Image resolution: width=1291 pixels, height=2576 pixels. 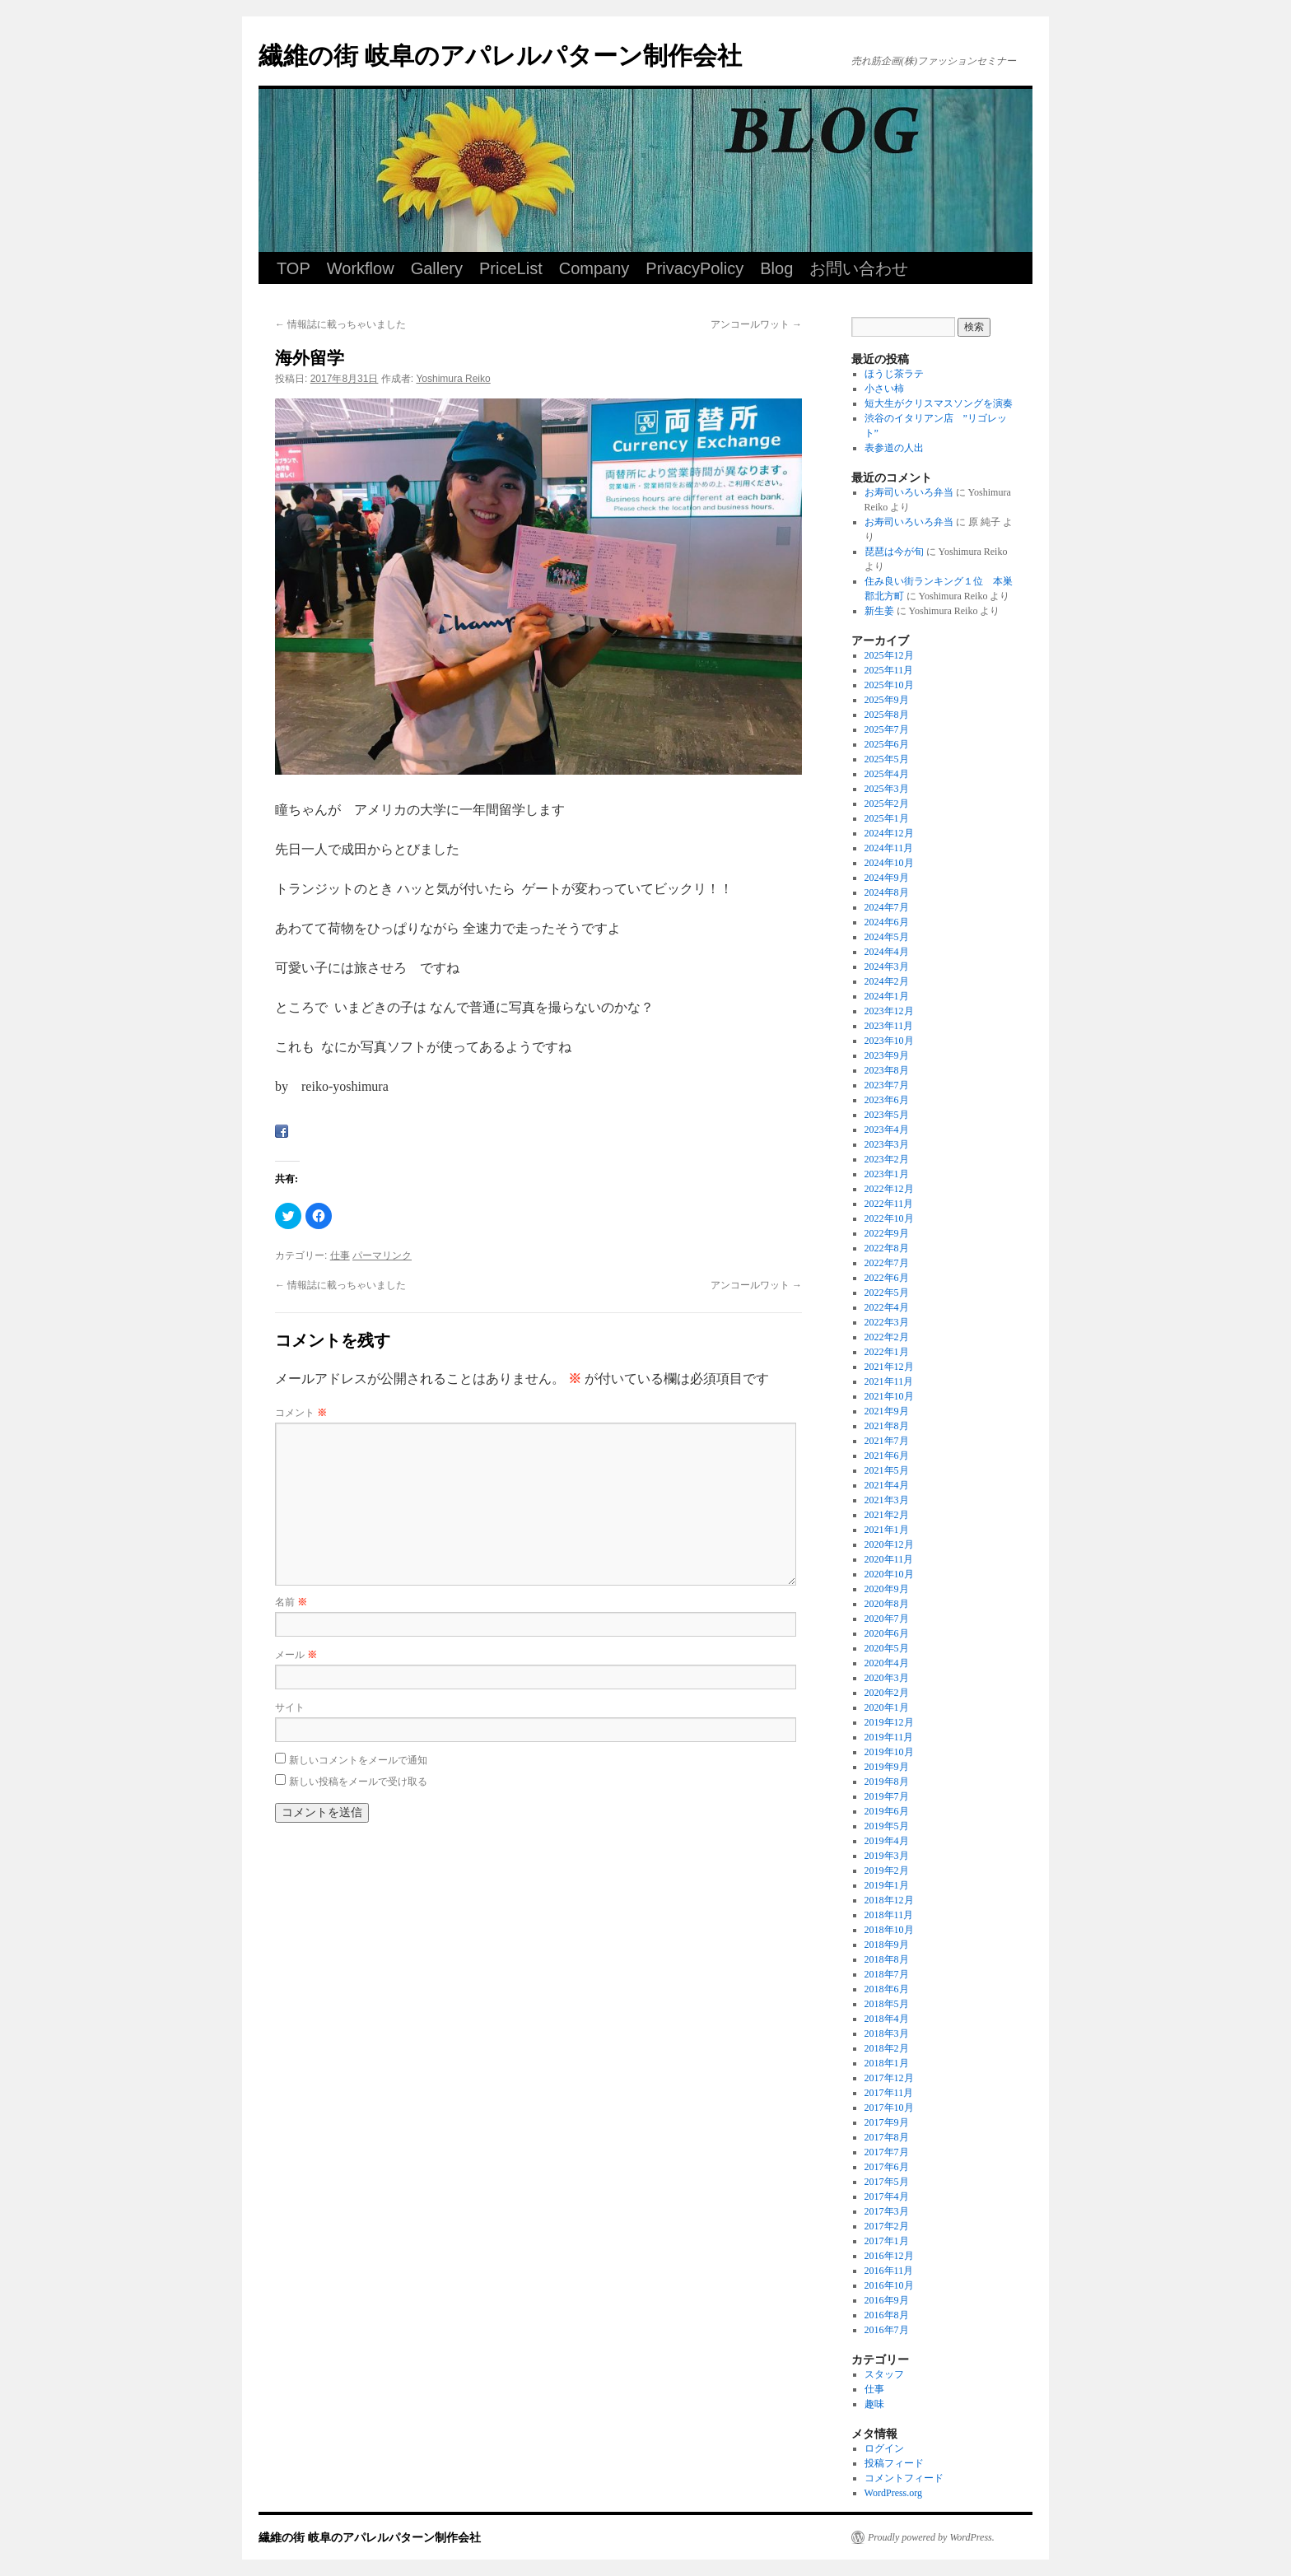 I want to click on 2025年8月, so click(x=887, y=714).